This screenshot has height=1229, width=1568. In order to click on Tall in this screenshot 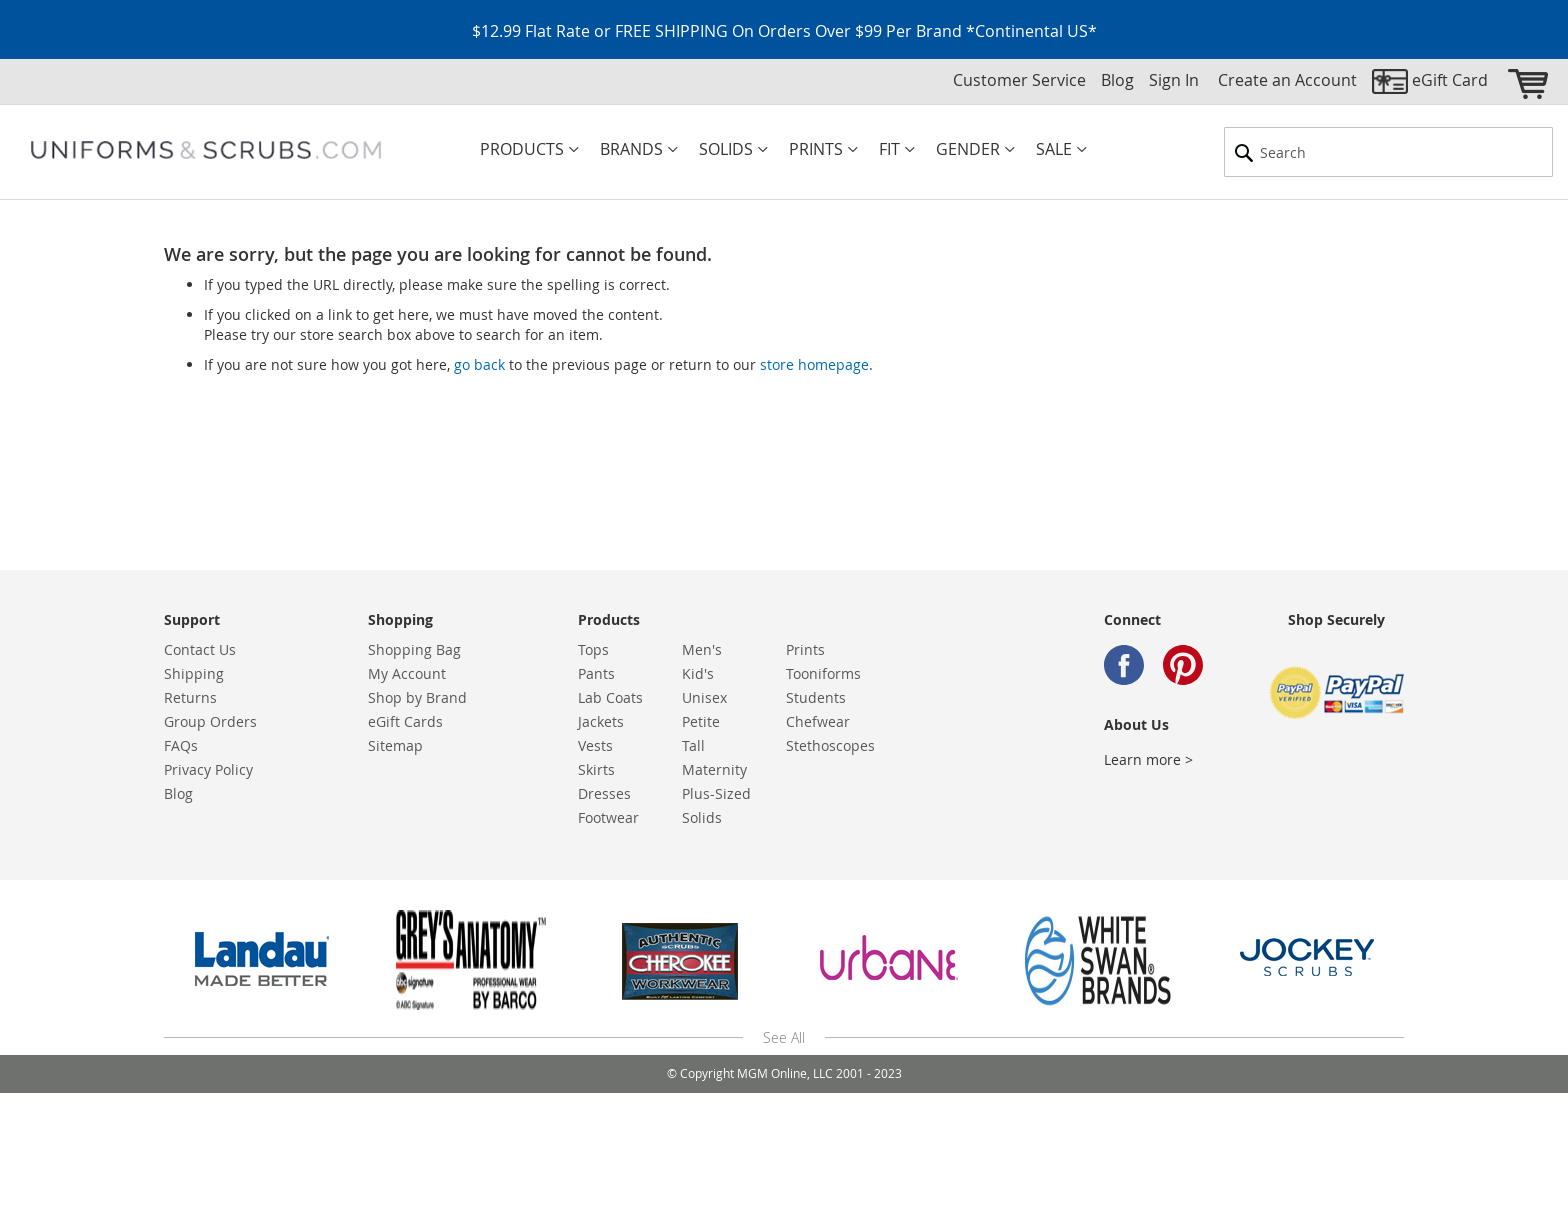, I will do `click(693, 745)`.